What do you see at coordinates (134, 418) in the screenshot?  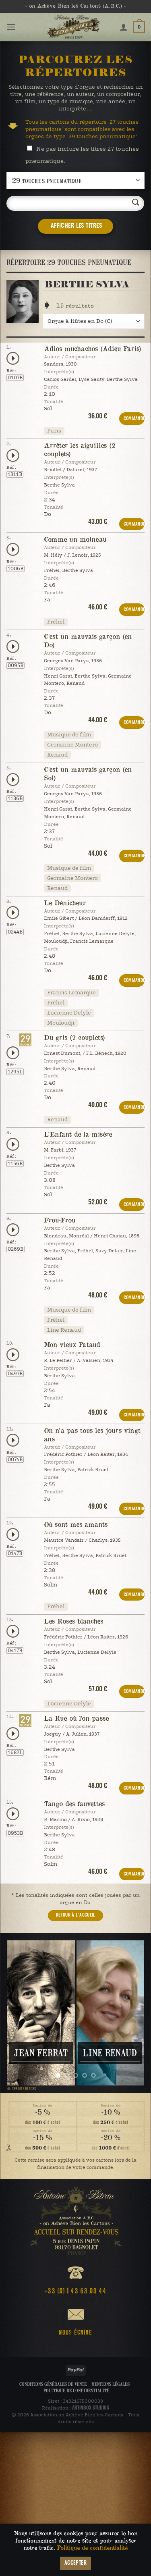 I see `COMMANDER` at bounding box center [134, 418].